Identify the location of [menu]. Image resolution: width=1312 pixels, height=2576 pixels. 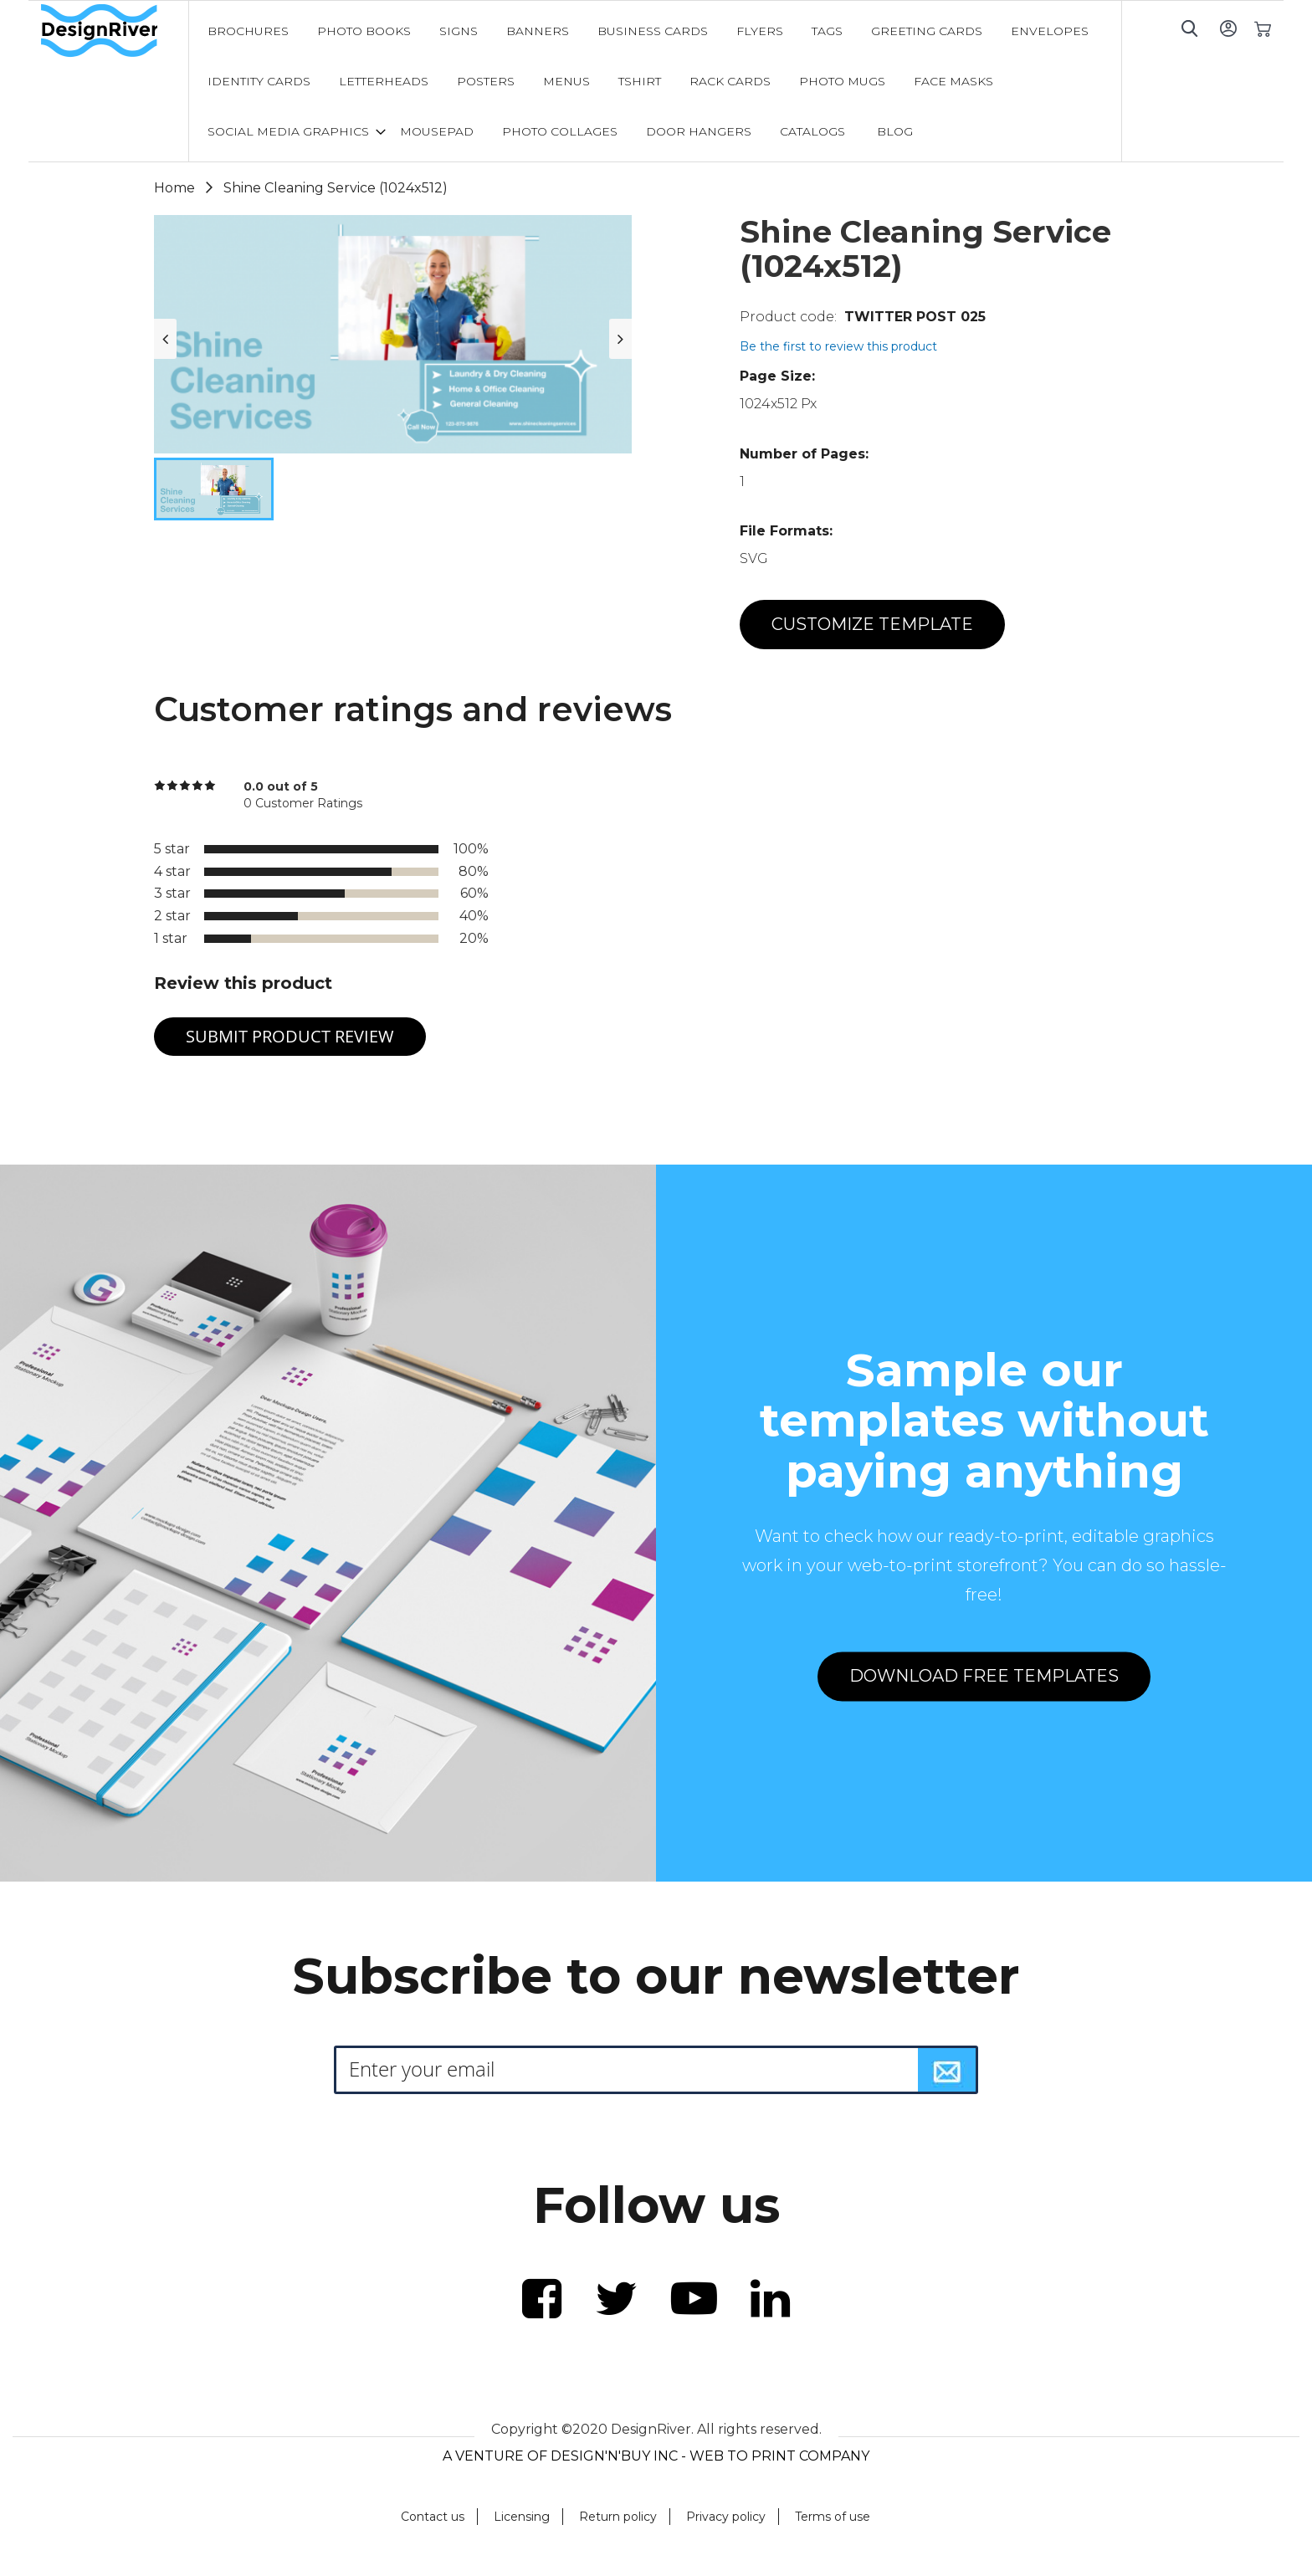
(655, 81).